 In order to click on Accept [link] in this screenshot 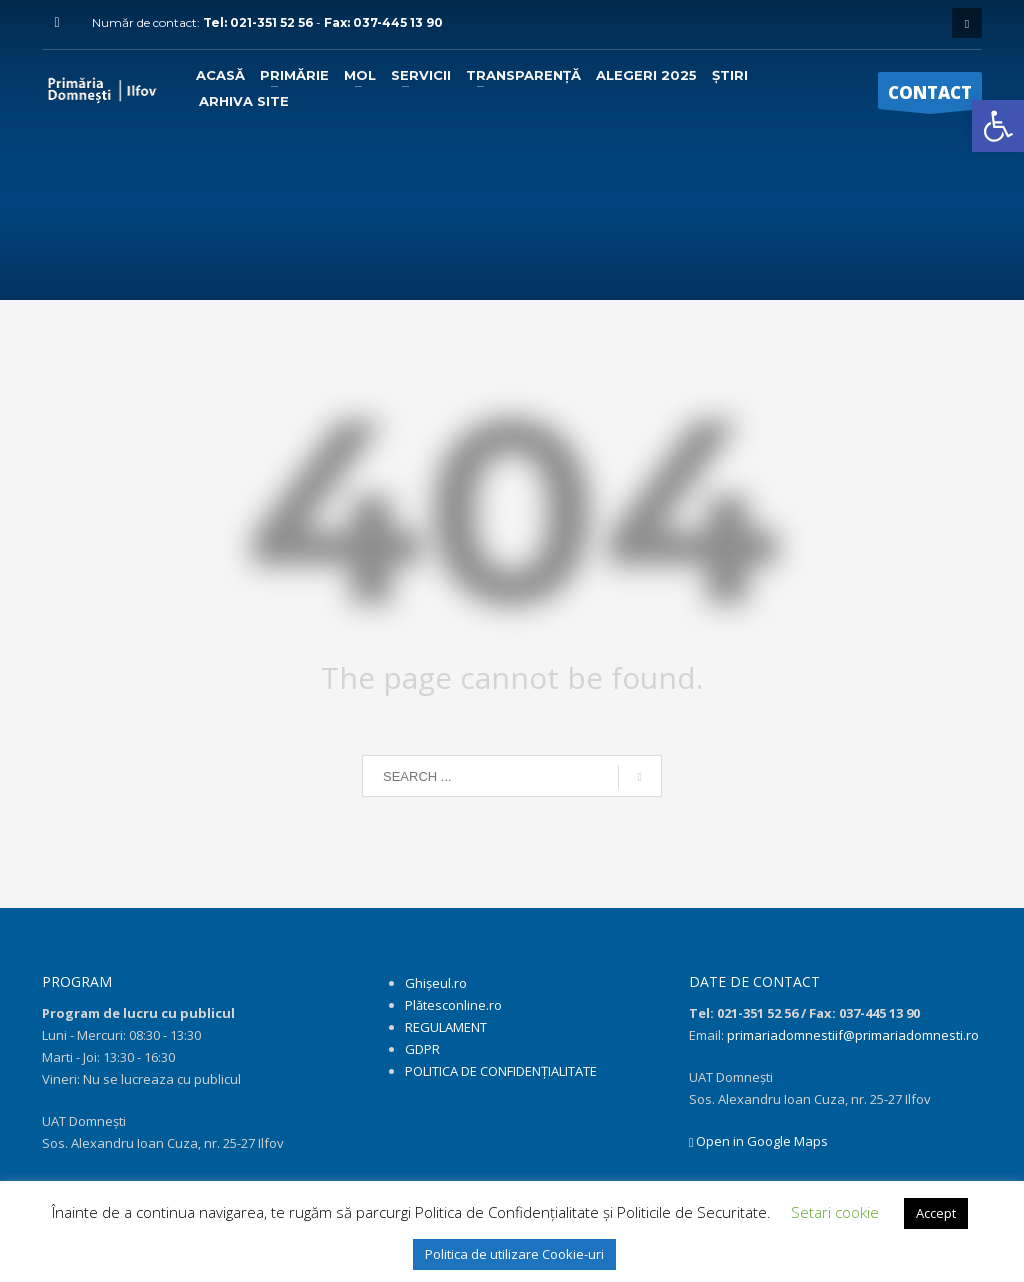, I will do `click(936, 1213)`.